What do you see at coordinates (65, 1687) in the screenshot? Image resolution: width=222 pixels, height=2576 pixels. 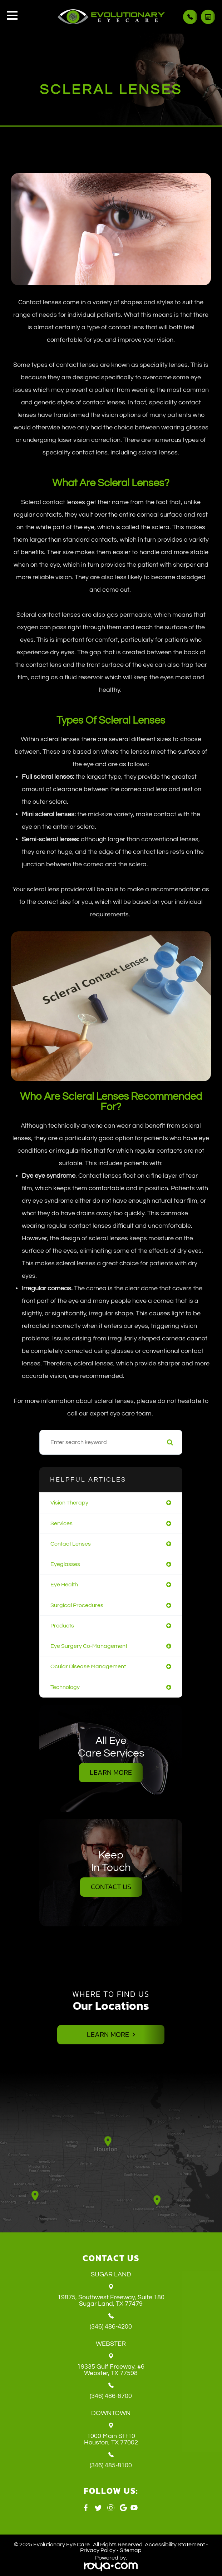 I see `technology` at bounding box center [65, 1687].